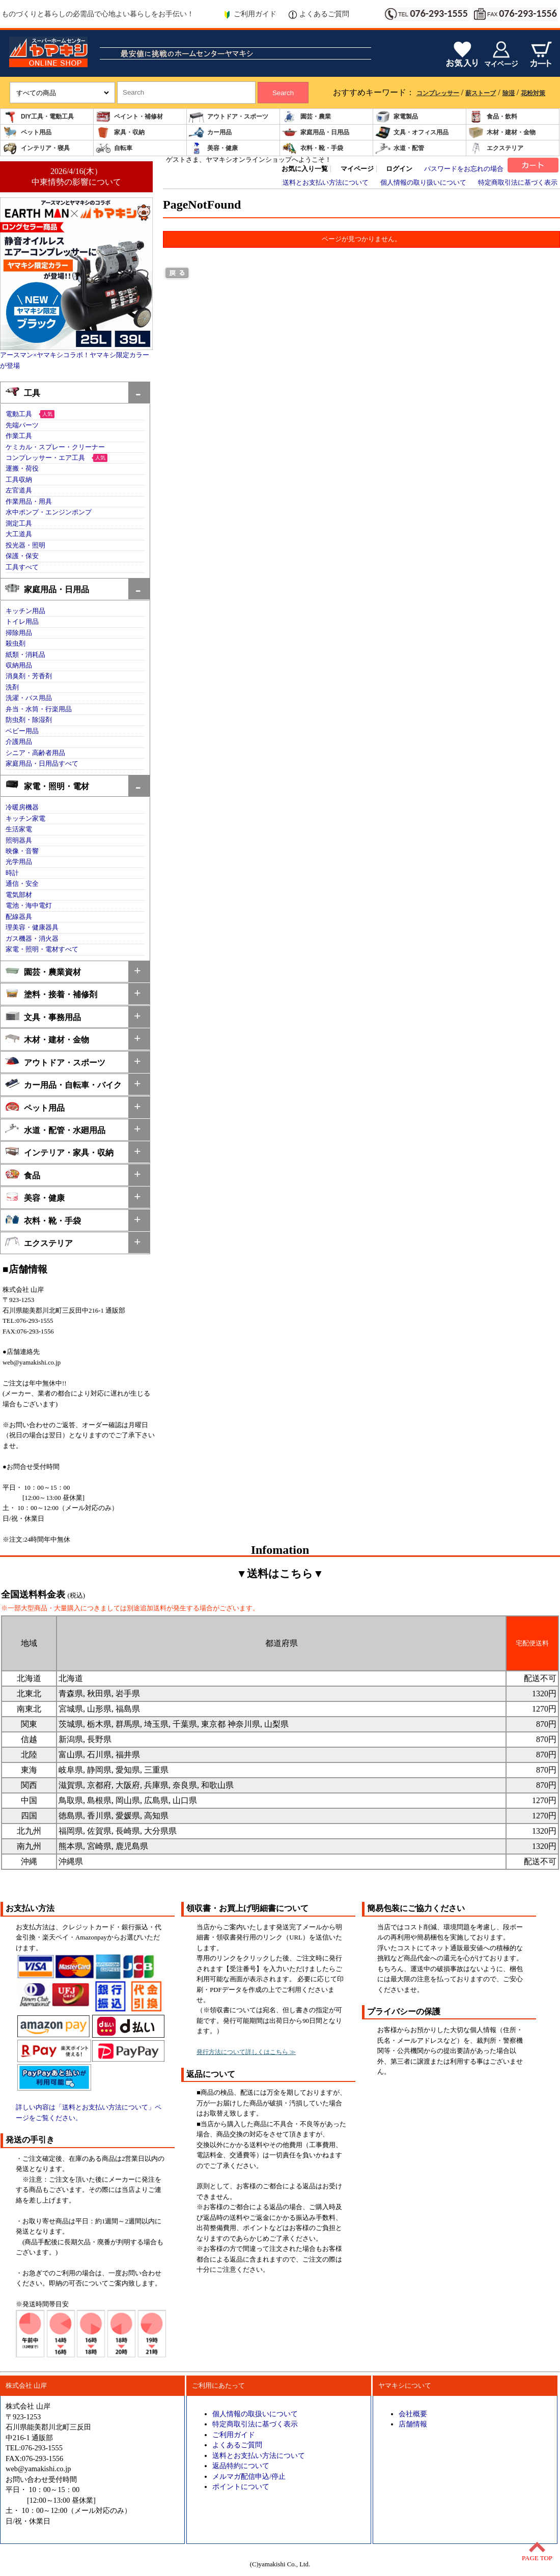 This screenshot has width=560, height=2576. What do you see at coordinates (508, 93) in the screenshot?
I see `除湿` at bounding box center [508, 93].